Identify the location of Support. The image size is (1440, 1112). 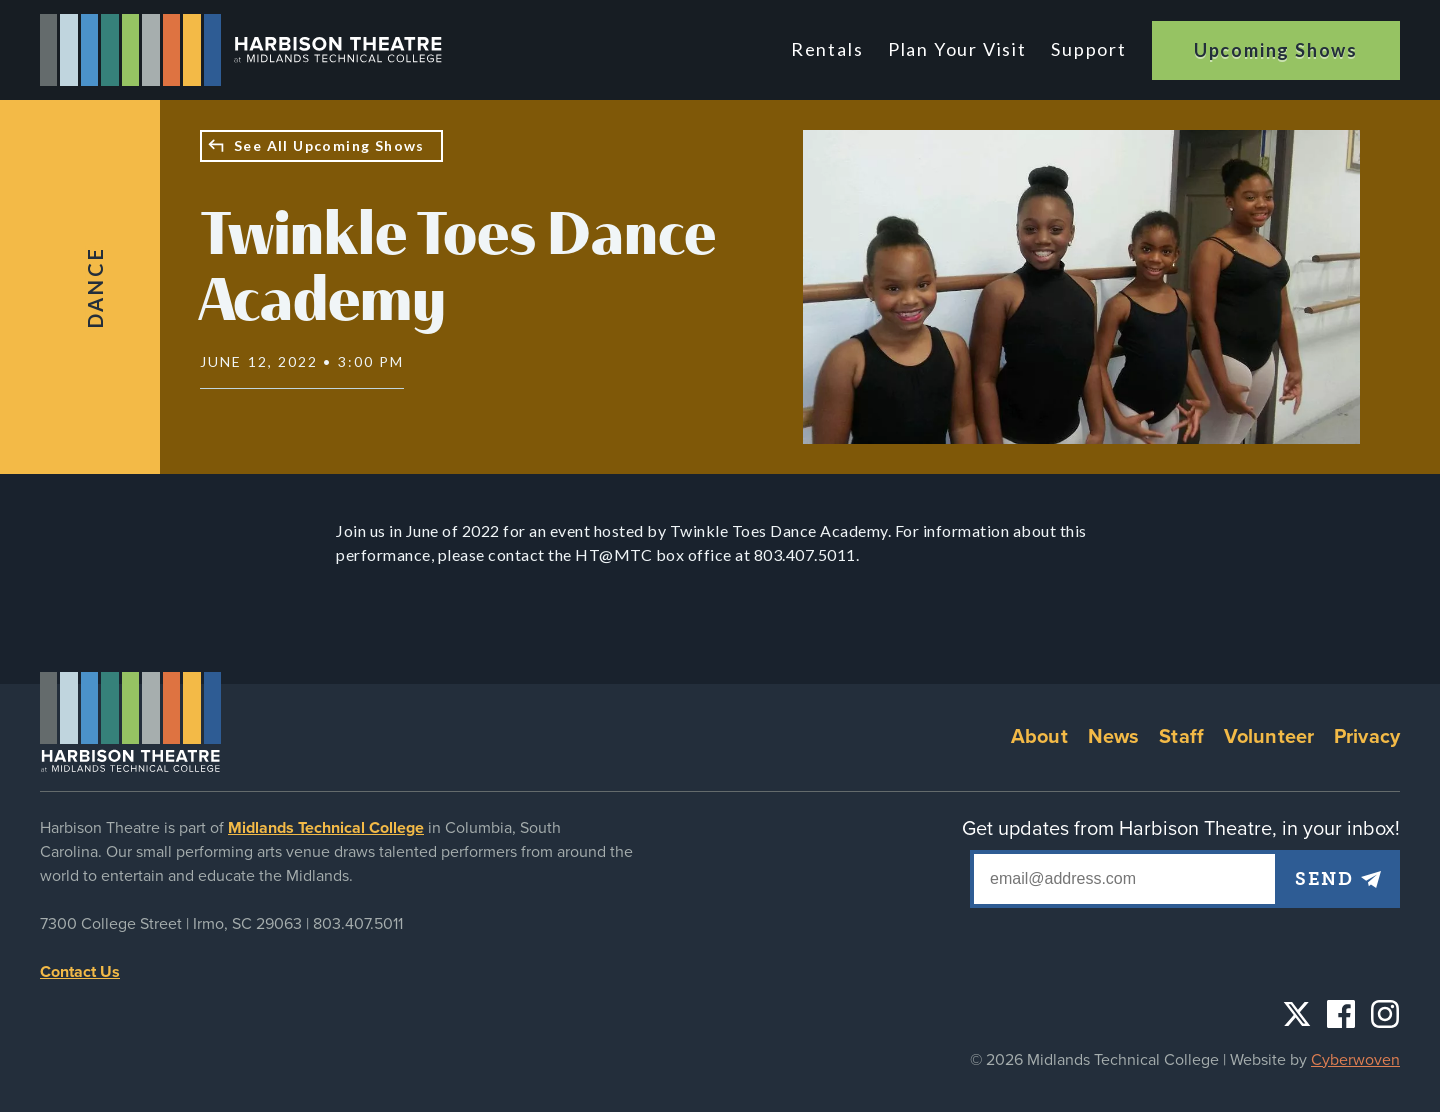
(1089, 49).